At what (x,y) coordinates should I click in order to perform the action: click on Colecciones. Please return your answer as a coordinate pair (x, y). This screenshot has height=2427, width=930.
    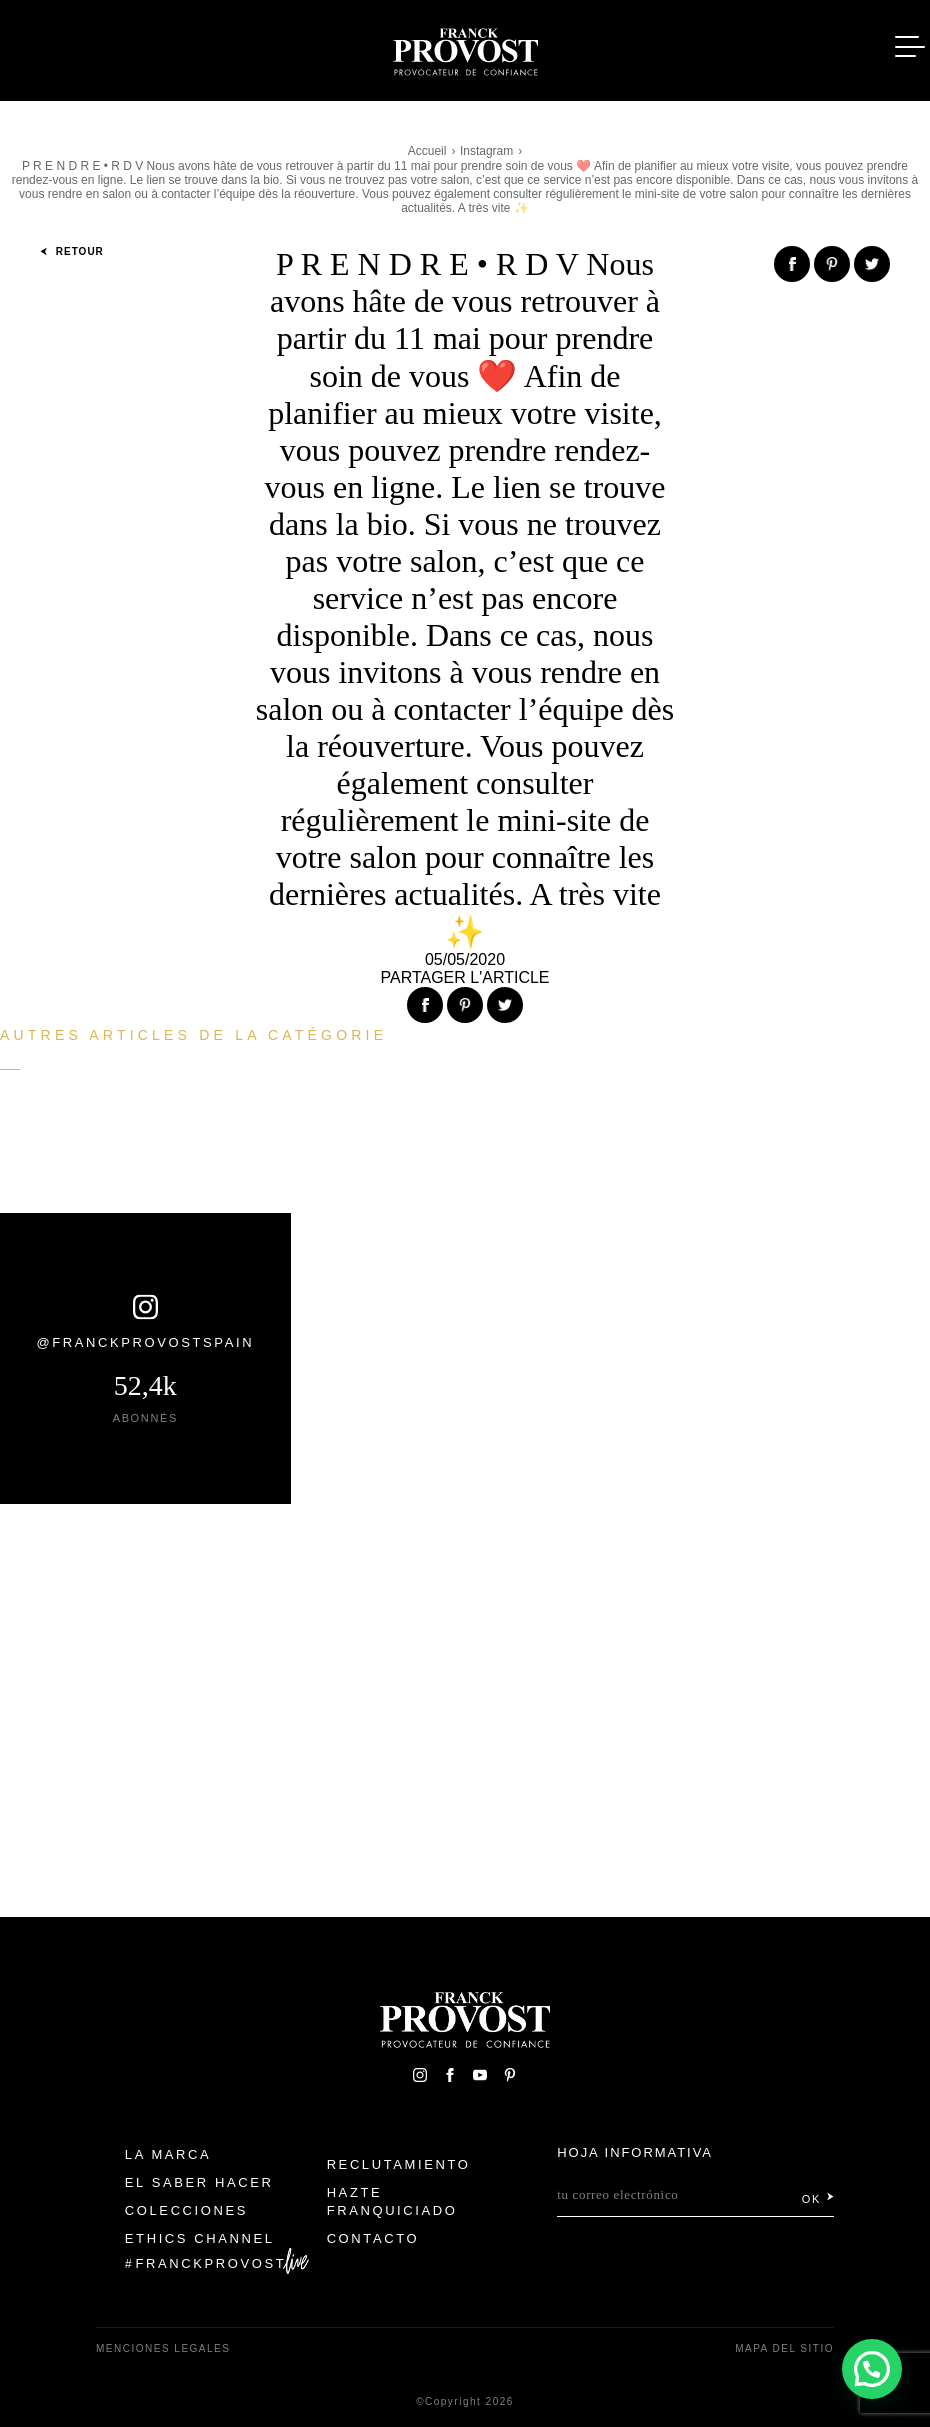
    Looking at the image, I should click on (186, 2210).